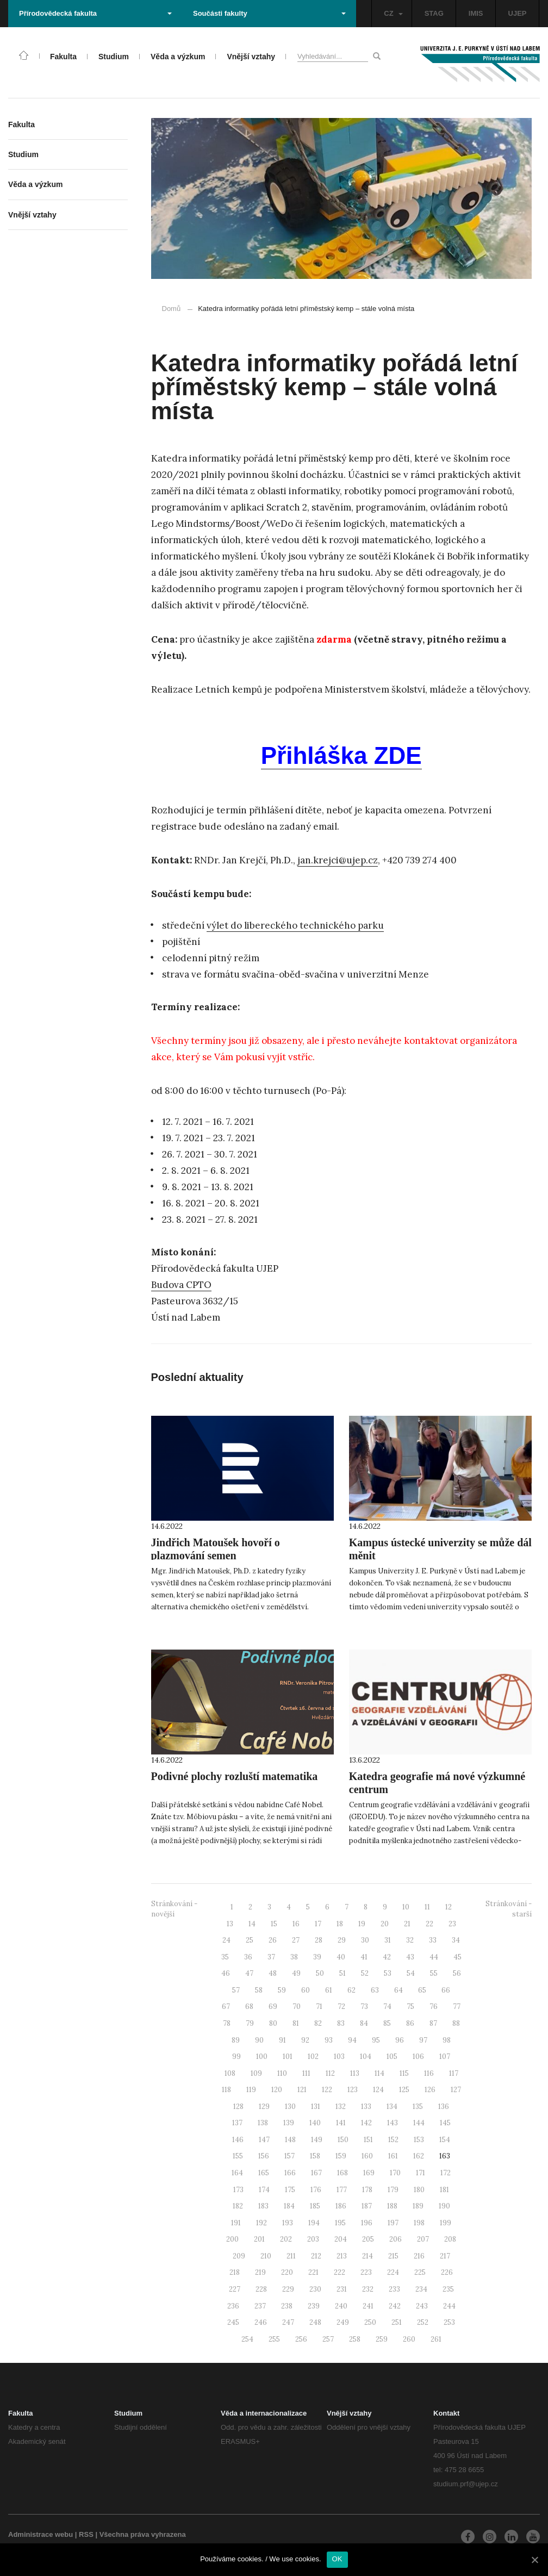 Image resolution: width=548 pixels, height=2576 pixels. I want to click on 106, so click(418, 2056).